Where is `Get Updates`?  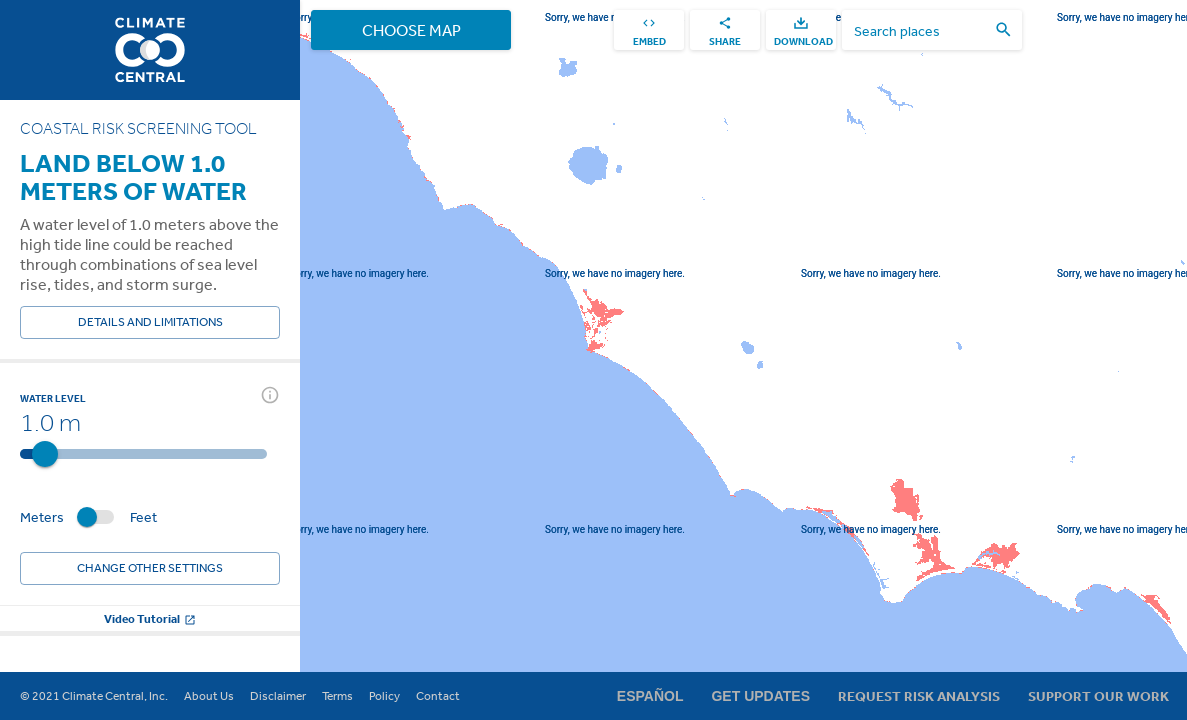
Get Updates is located at coordinates (760, 696).